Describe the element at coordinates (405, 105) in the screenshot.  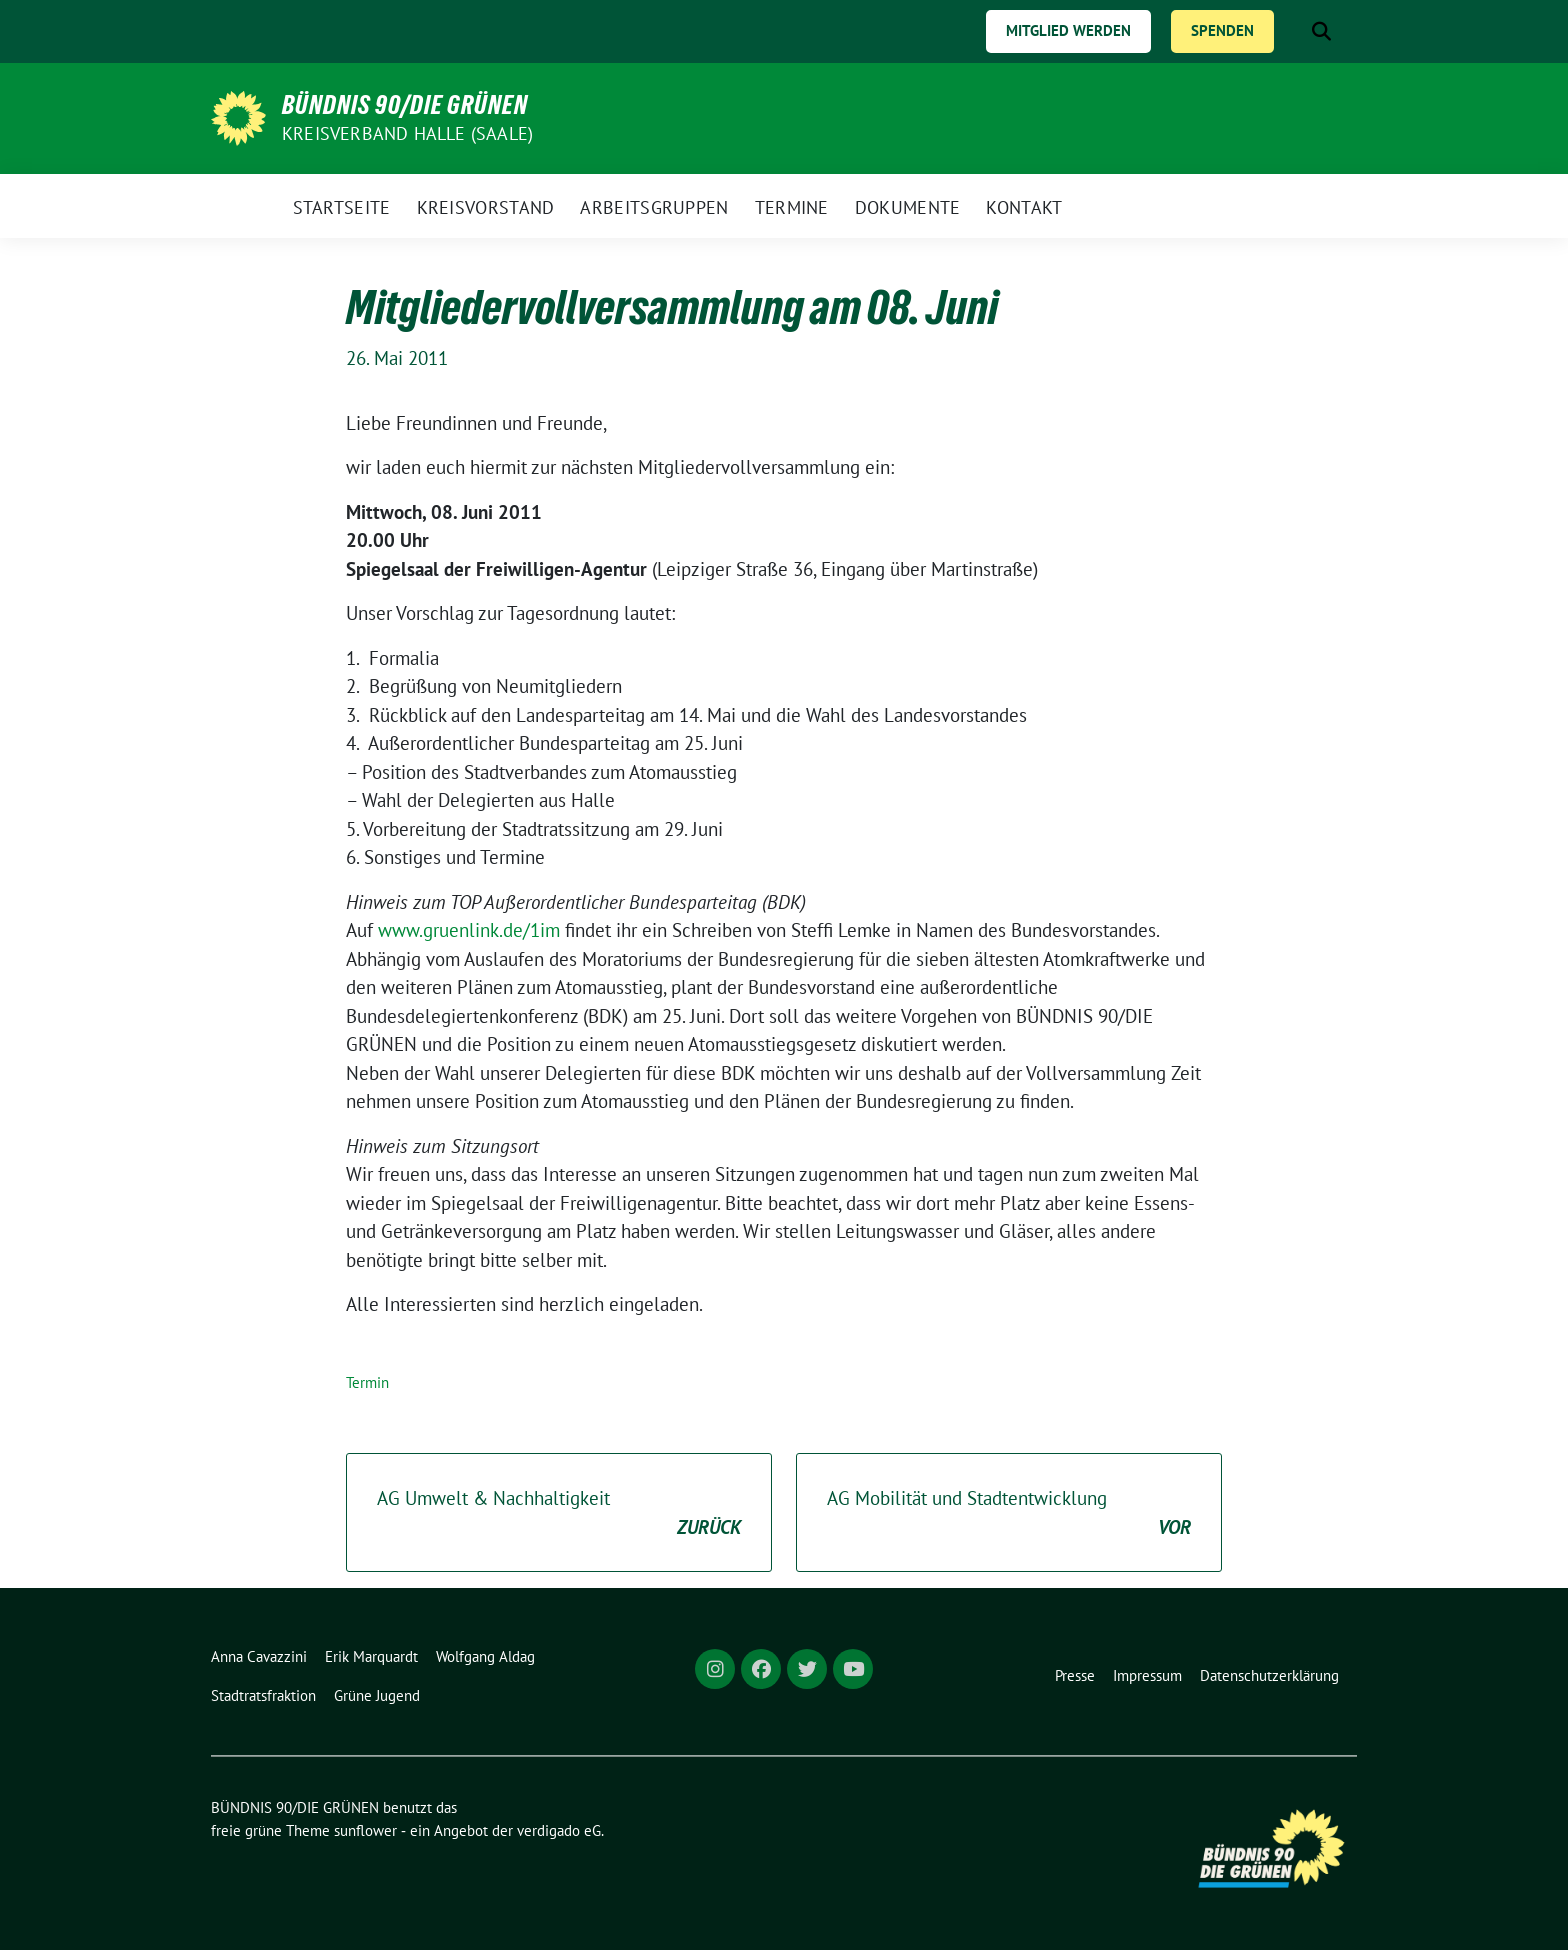
I see `BÜNDNIS 90/DIE GRÜNEN` at that location.